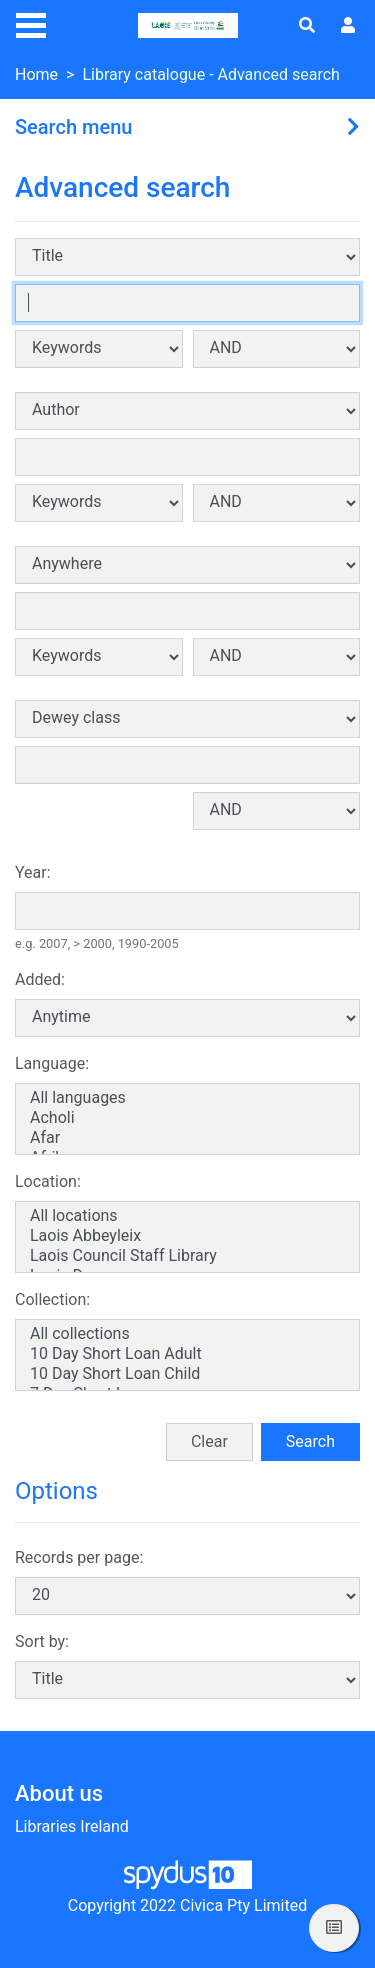  What do you see at coordinates (187, 1236) in the screenshot?
I see `Laois Abbeyleix` at bounding box center [187, 1236].